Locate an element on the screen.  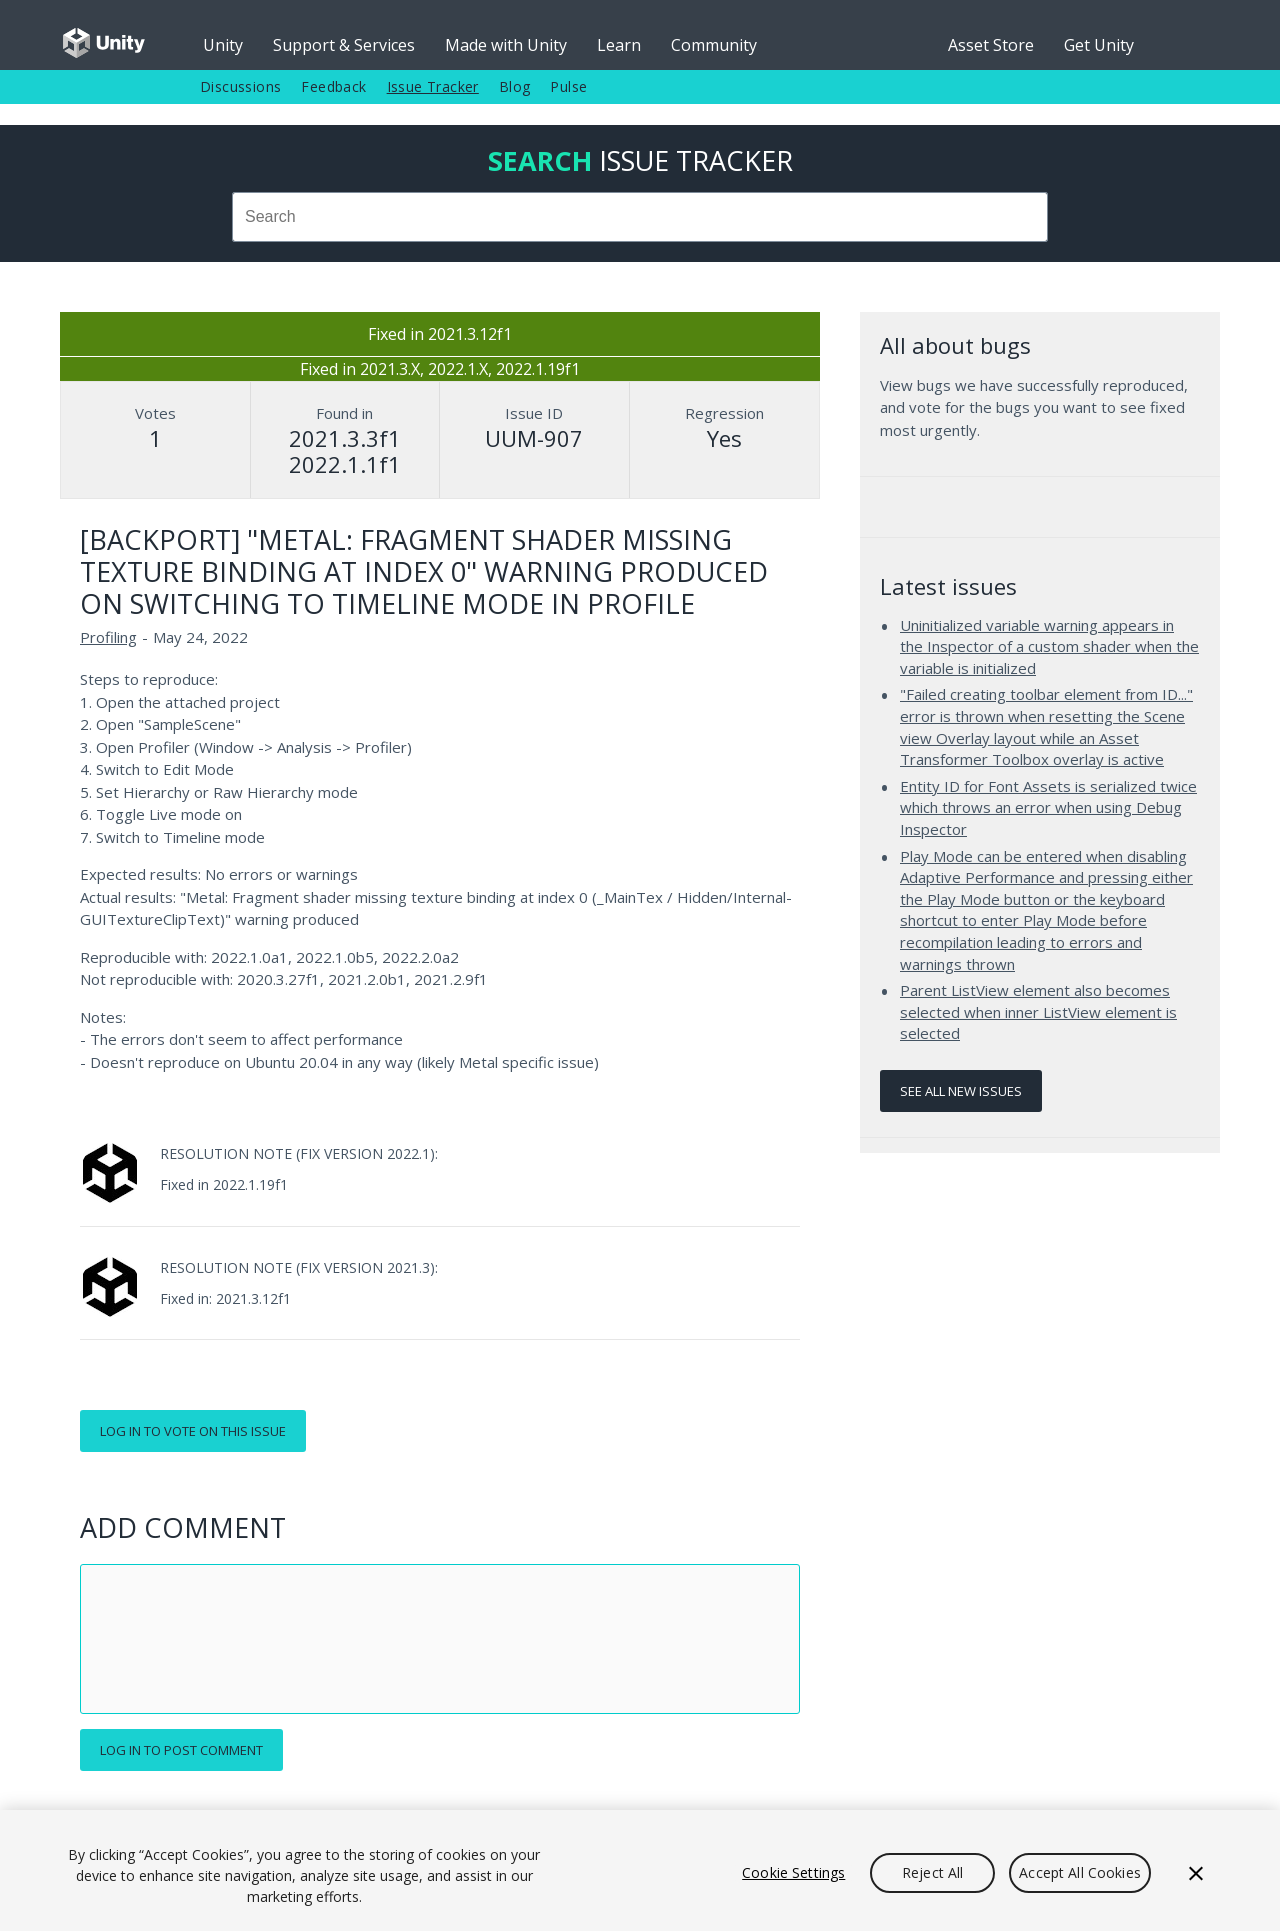
Log in to post comment is located at coordinates (181, 1750).